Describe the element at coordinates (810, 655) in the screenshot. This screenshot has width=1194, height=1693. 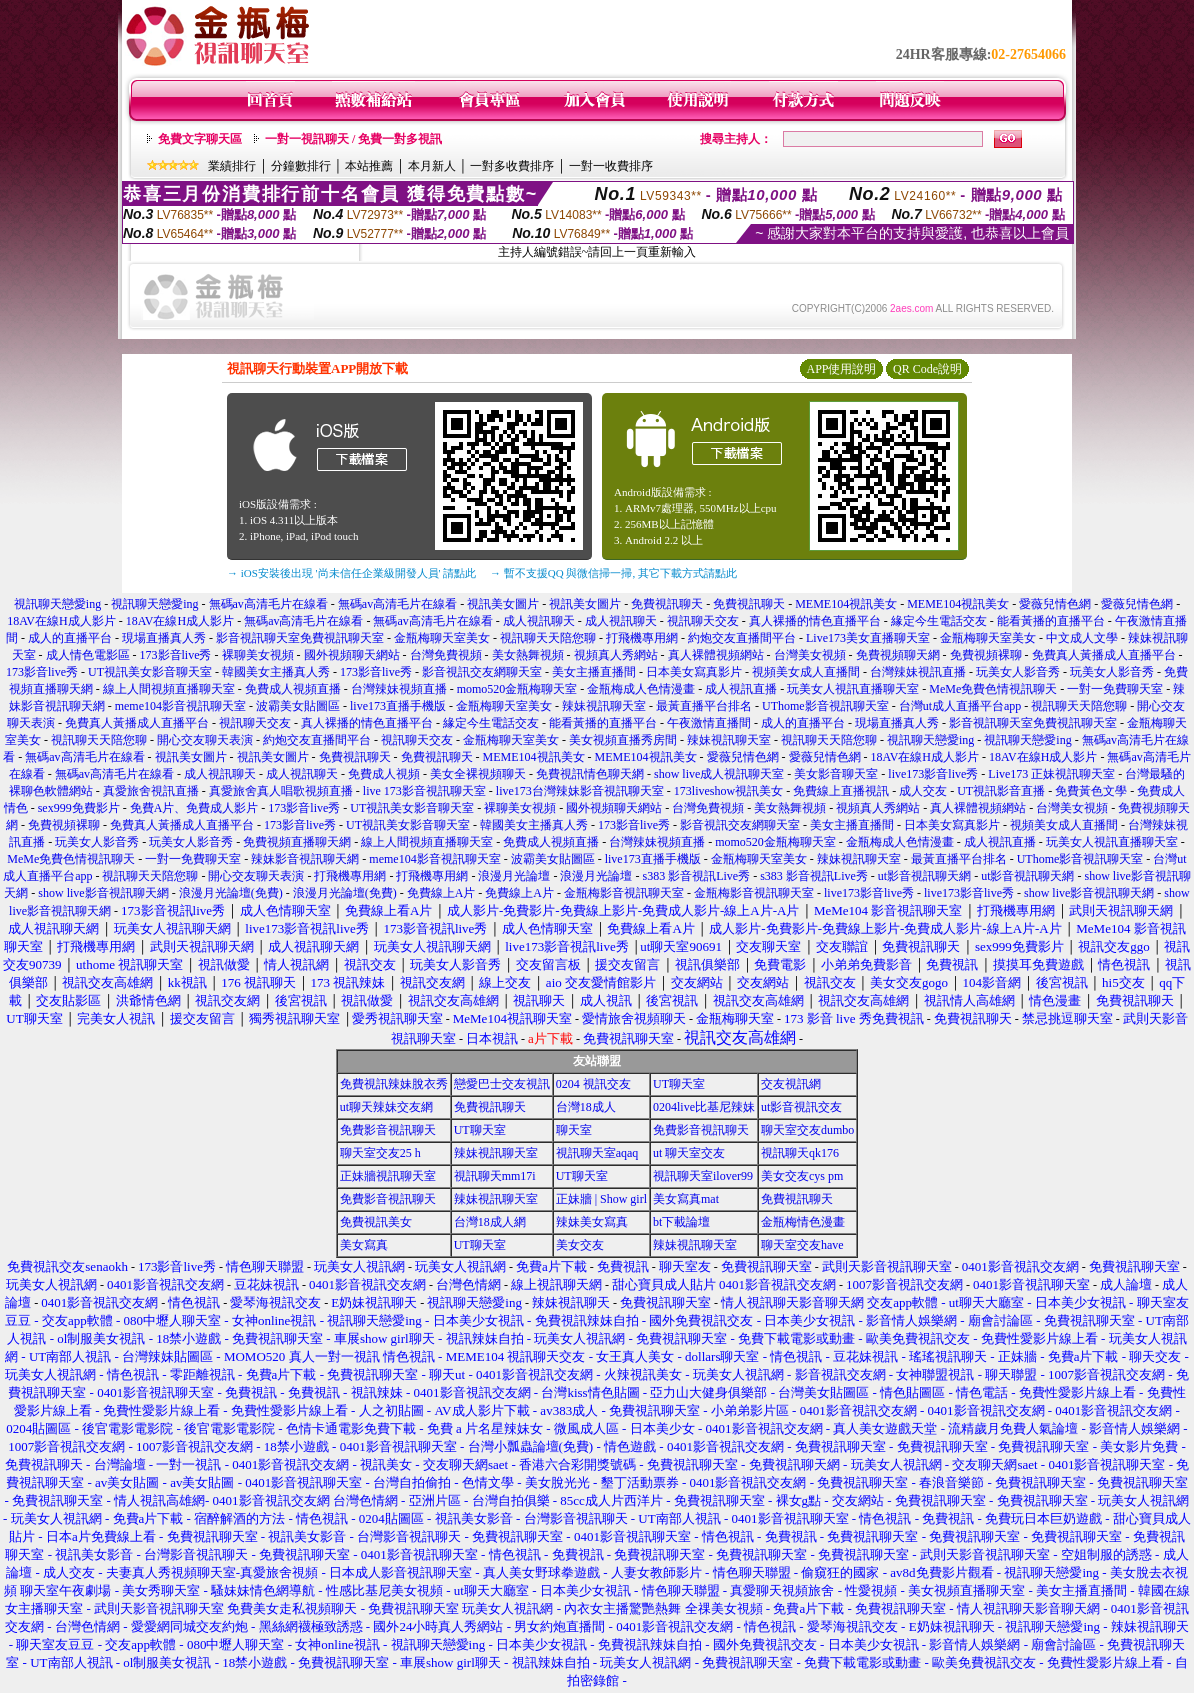
I see `台灣美女視頻` at that location.